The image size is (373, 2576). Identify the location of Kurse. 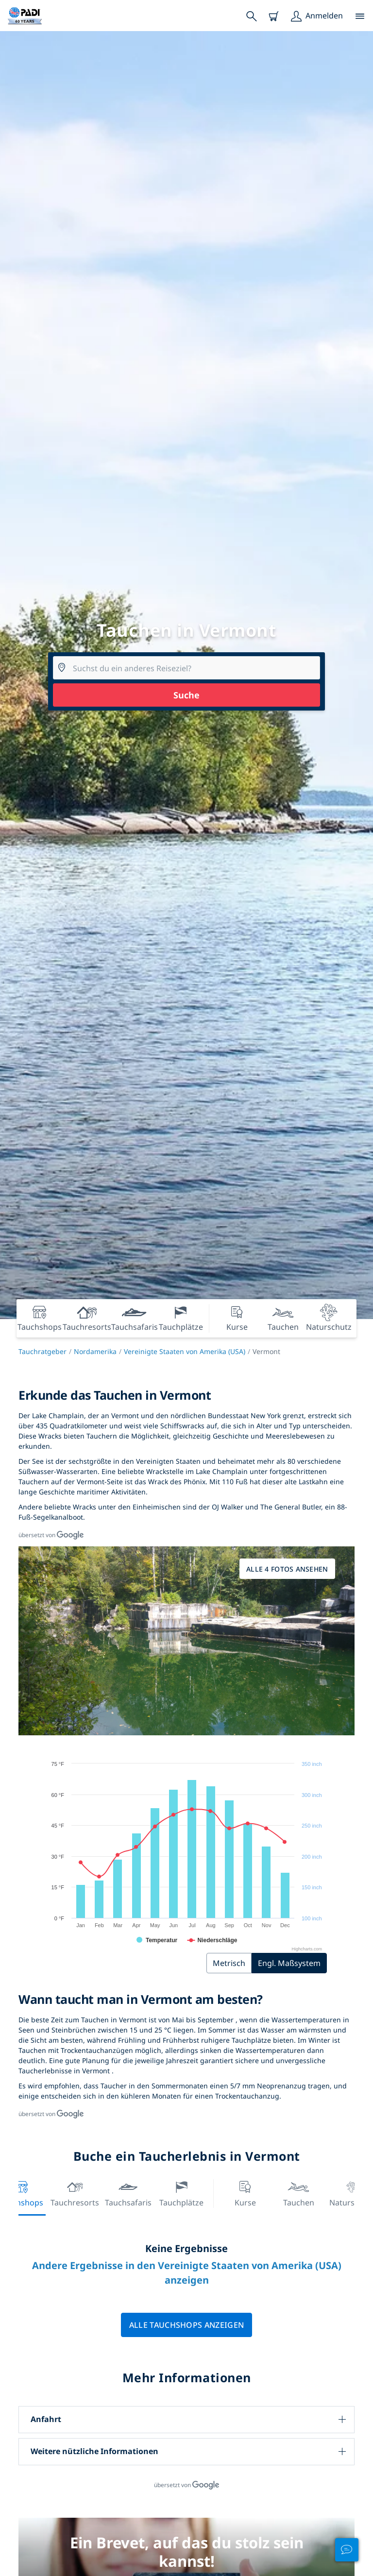
(245, 2192).